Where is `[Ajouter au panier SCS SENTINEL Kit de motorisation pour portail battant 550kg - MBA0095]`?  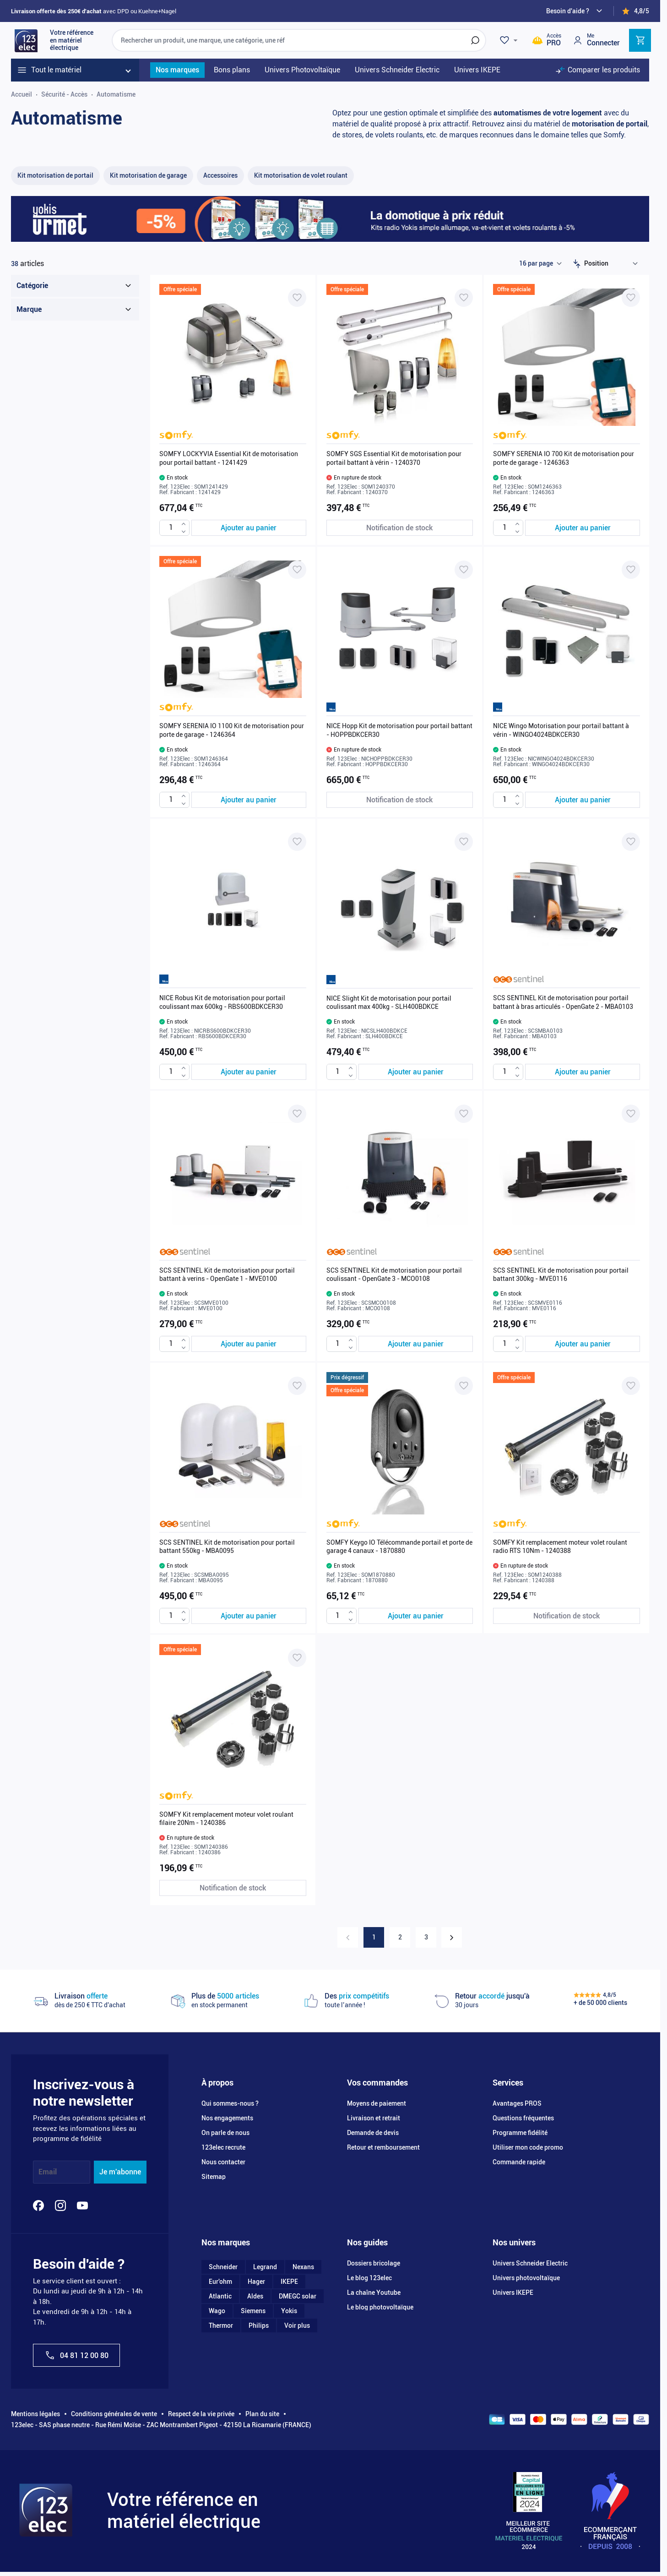 [Ajouter au panier SCS SENTINEL Kit de motorisation pour portail battant 550kg - MBA0095] is located at coordinates (248, 1616).